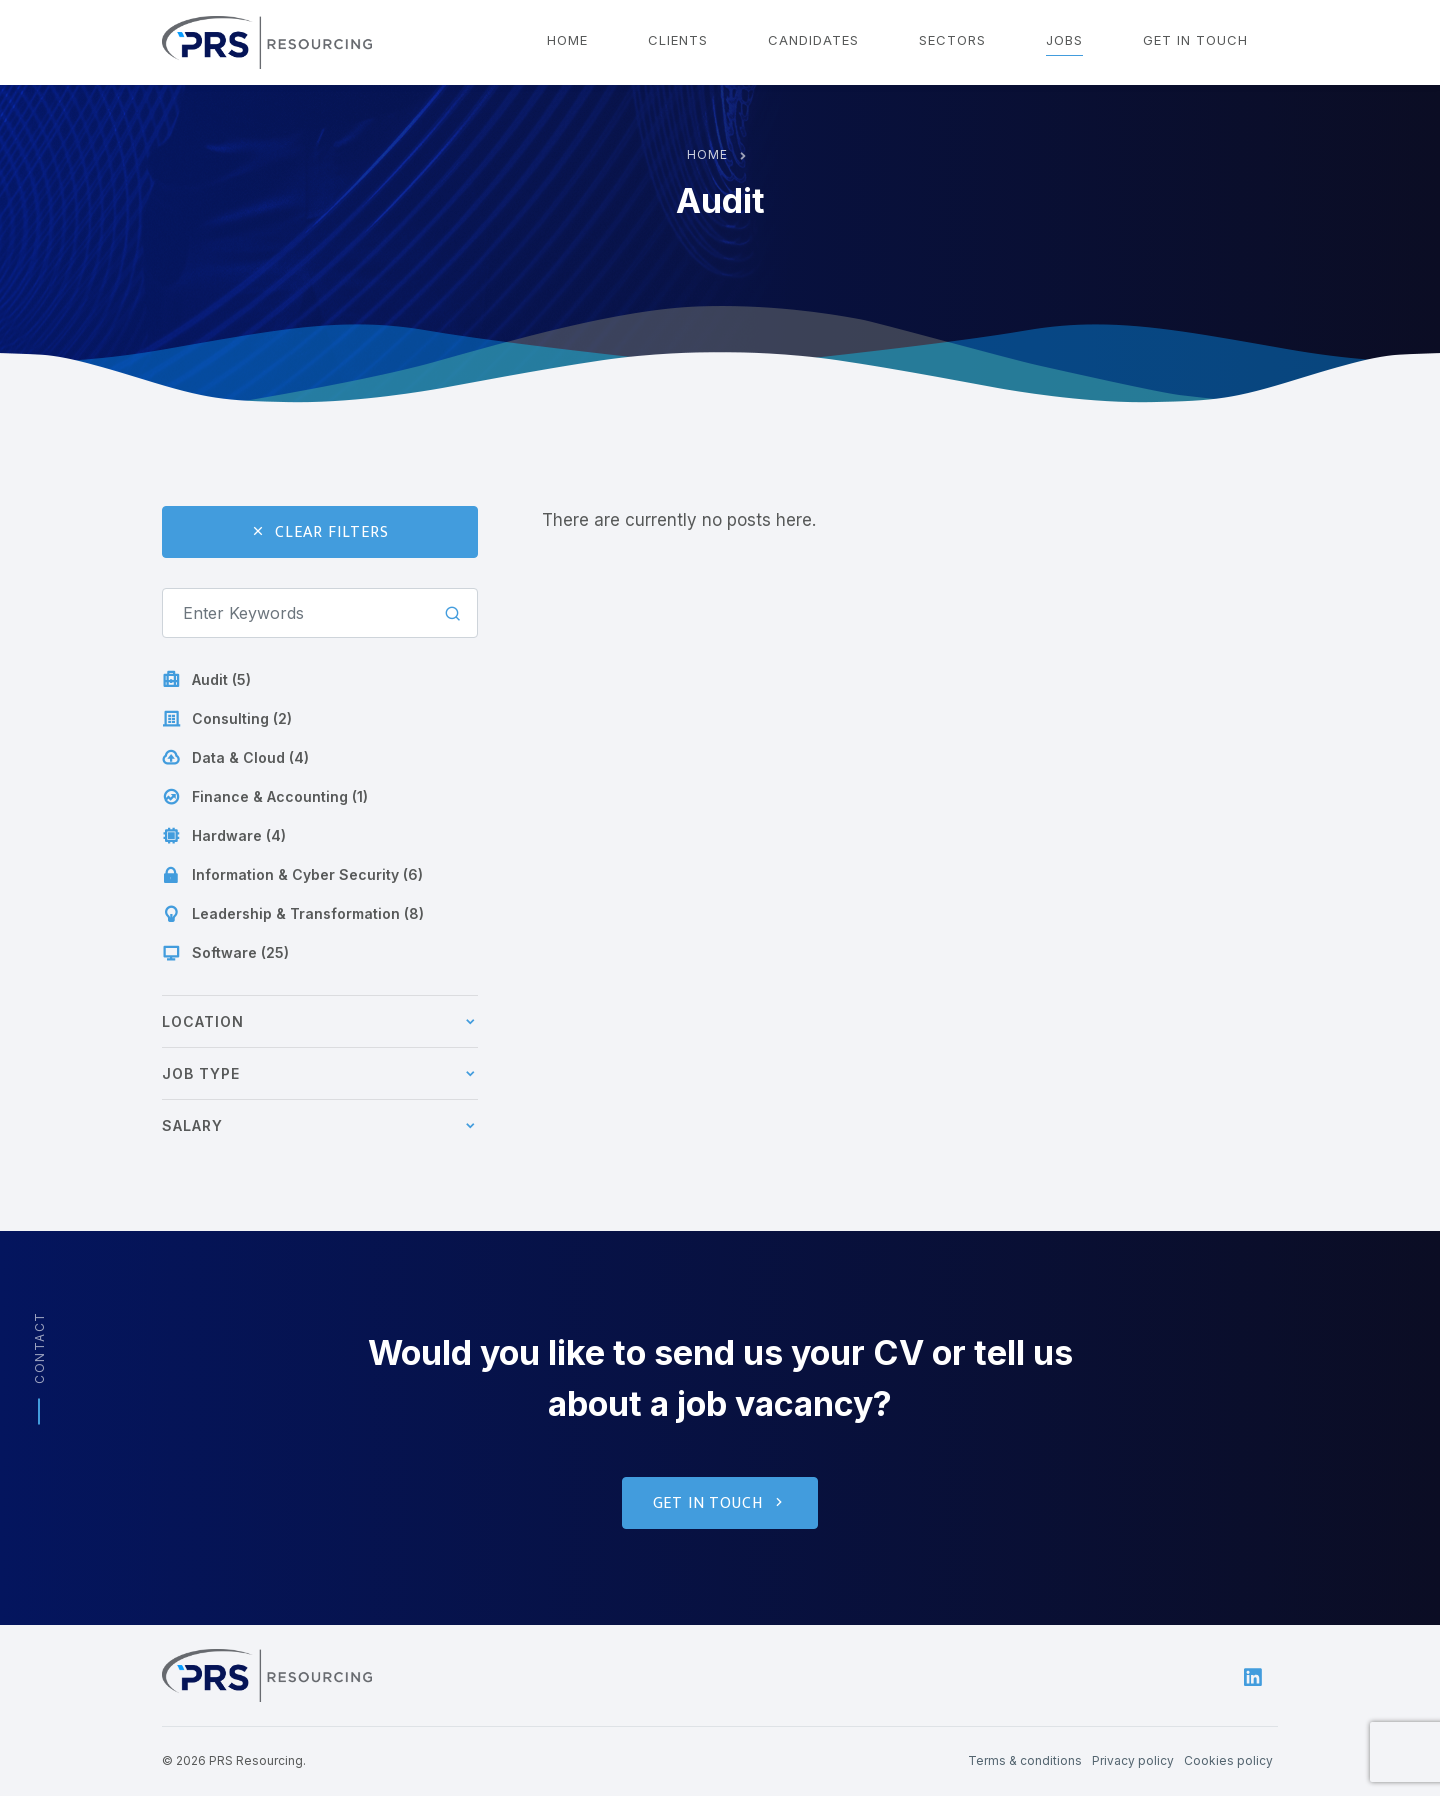 Image resolution: width=1440 pixels, height=1796 pixels. Describe the element at coordinates (1228, 1760) in the screenshot. I see `Cookies policy` at that location.